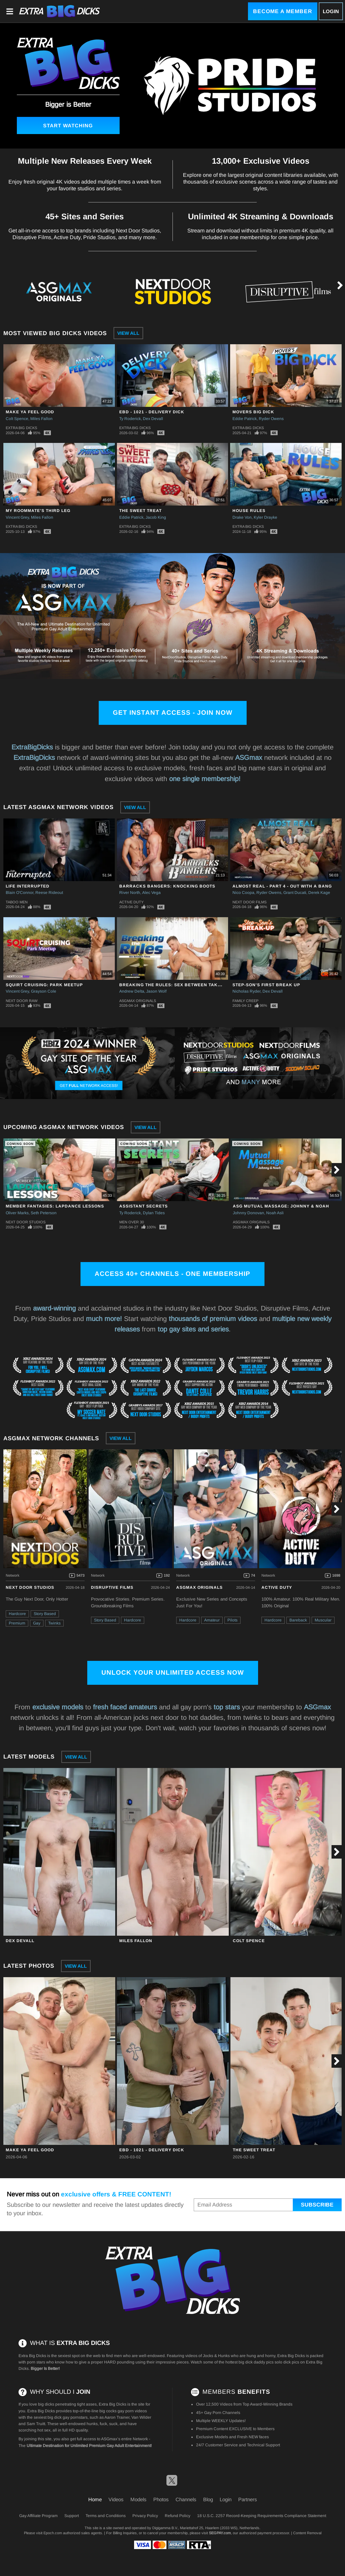  Describe the element at coordinates (43, 991) in the screenshot. I see `Grayson Cole` at that location.